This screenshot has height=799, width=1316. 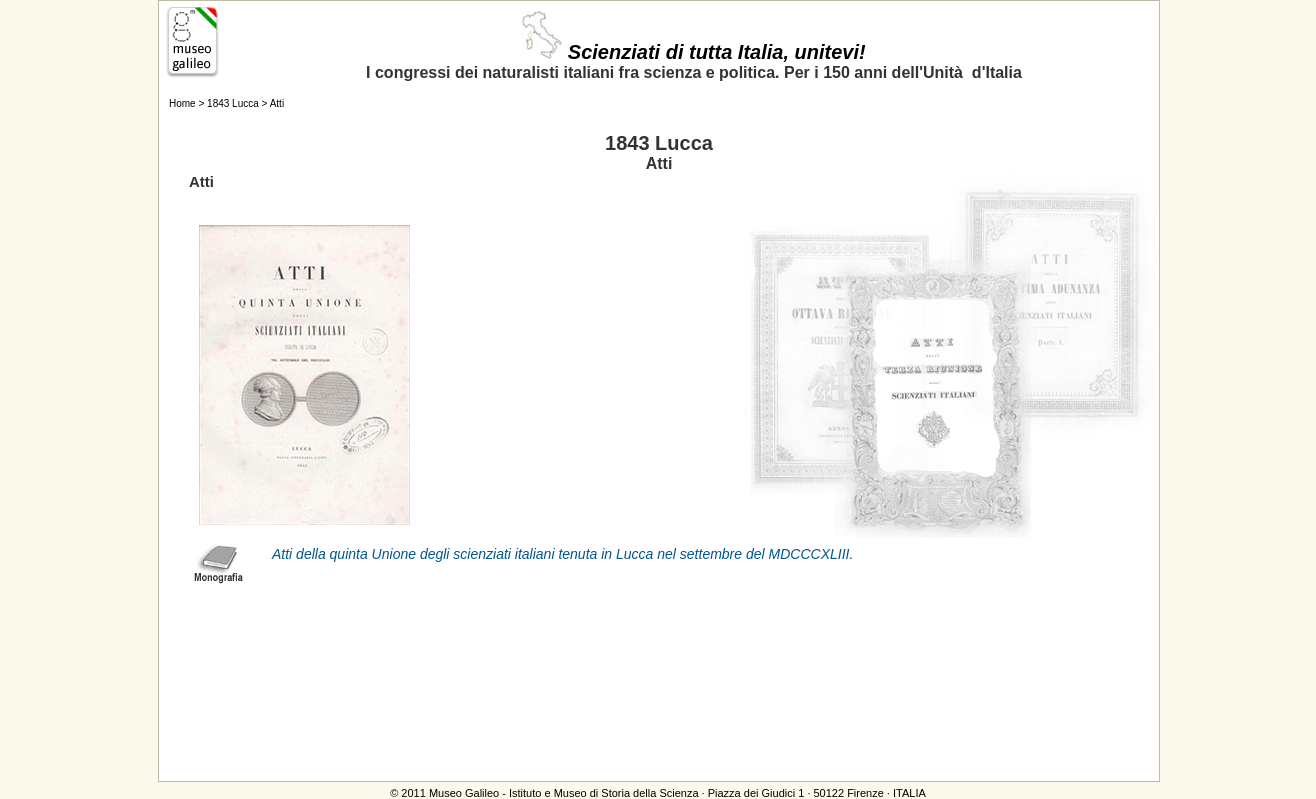 I want to click on Atti della quinta Unione degli scienziati italiani tenuta in Lucca nel settembre del MDCCCXLIII., so click(x=562, y=554).